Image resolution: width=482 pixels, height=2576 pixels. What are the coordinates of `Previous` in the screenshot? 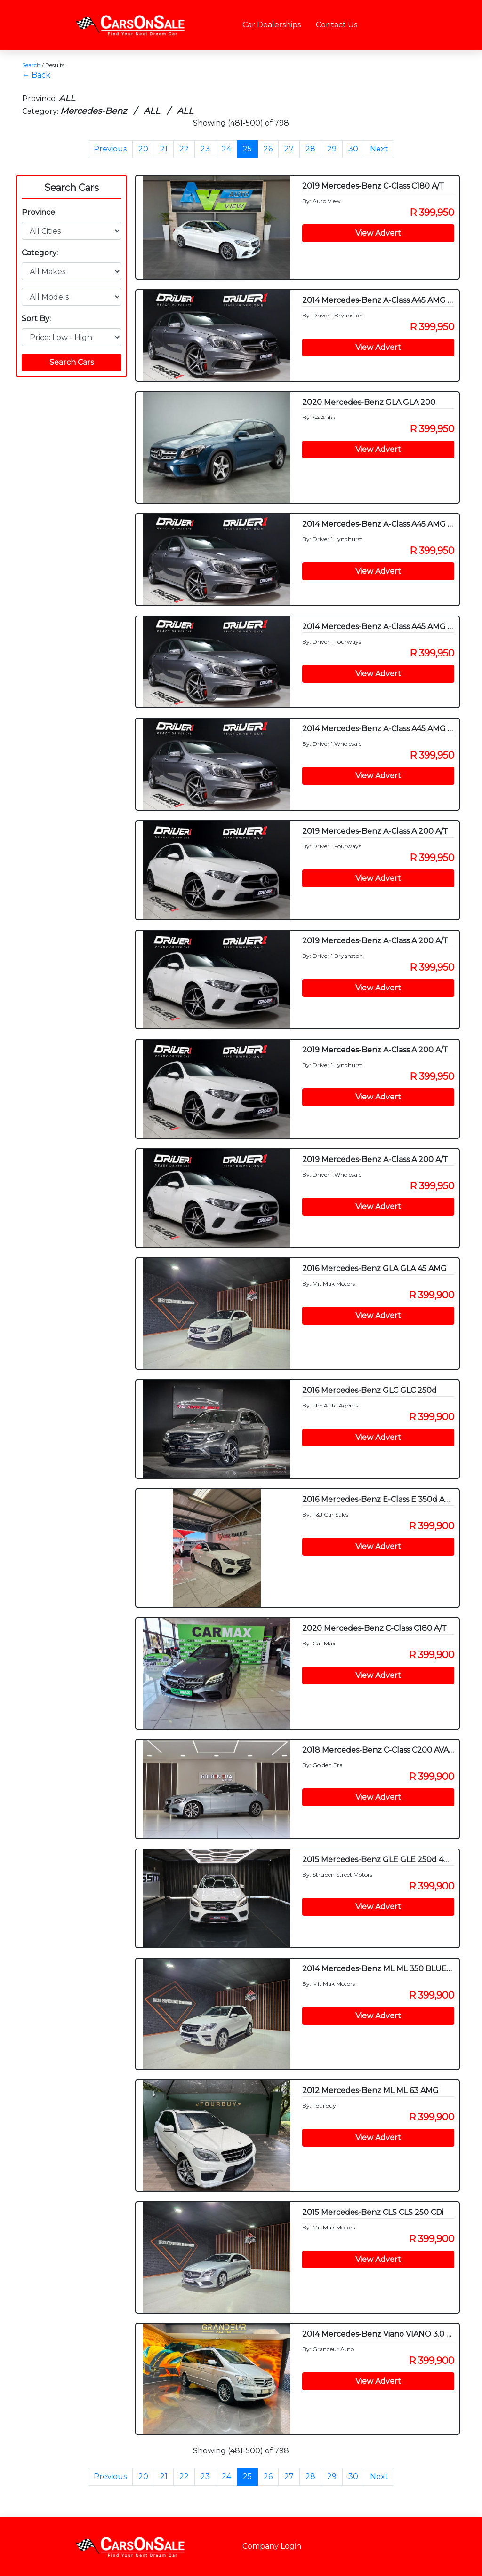 It's located at (110, 148).